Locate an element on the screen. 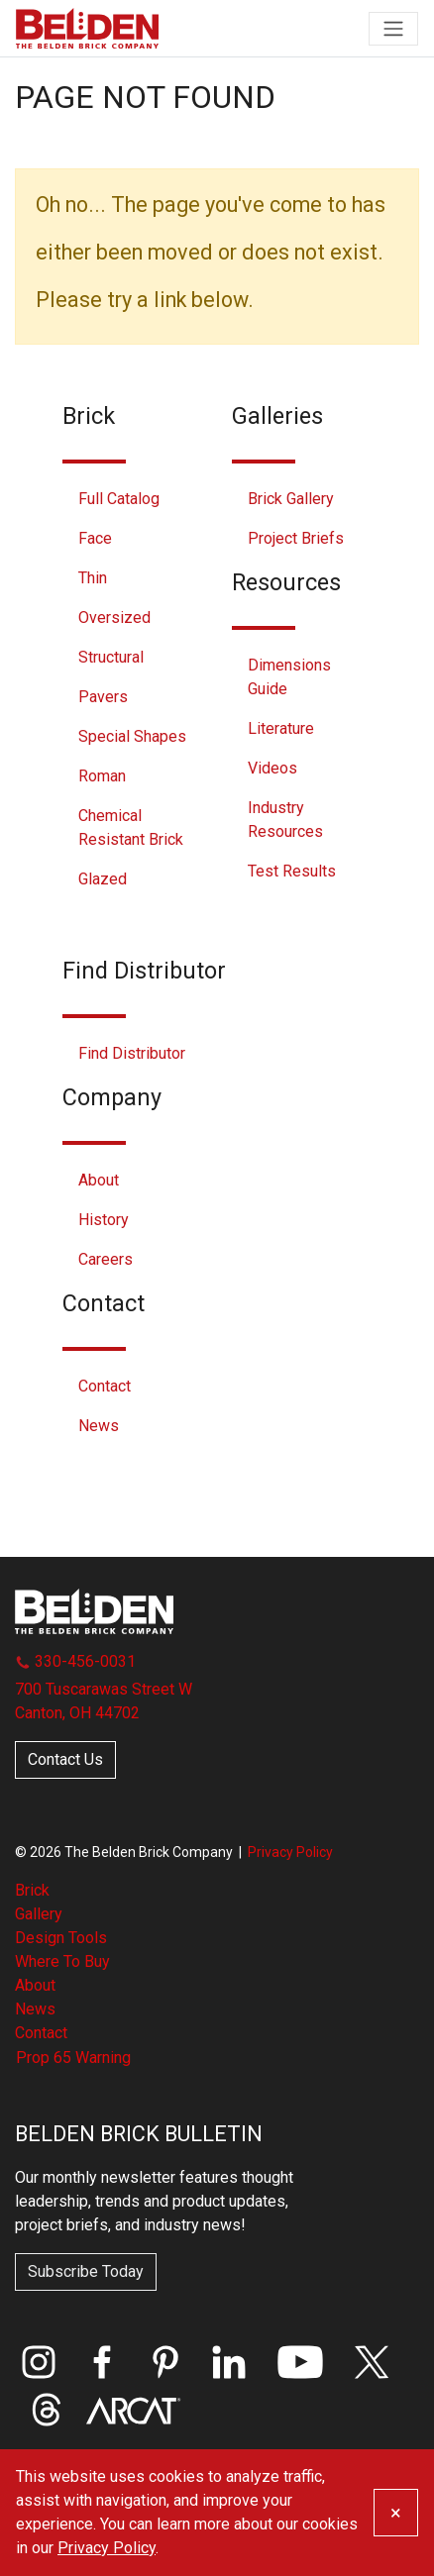 The height and width of the screenshot is (2576, 434). Oversized is located at coordinates (114, 617).